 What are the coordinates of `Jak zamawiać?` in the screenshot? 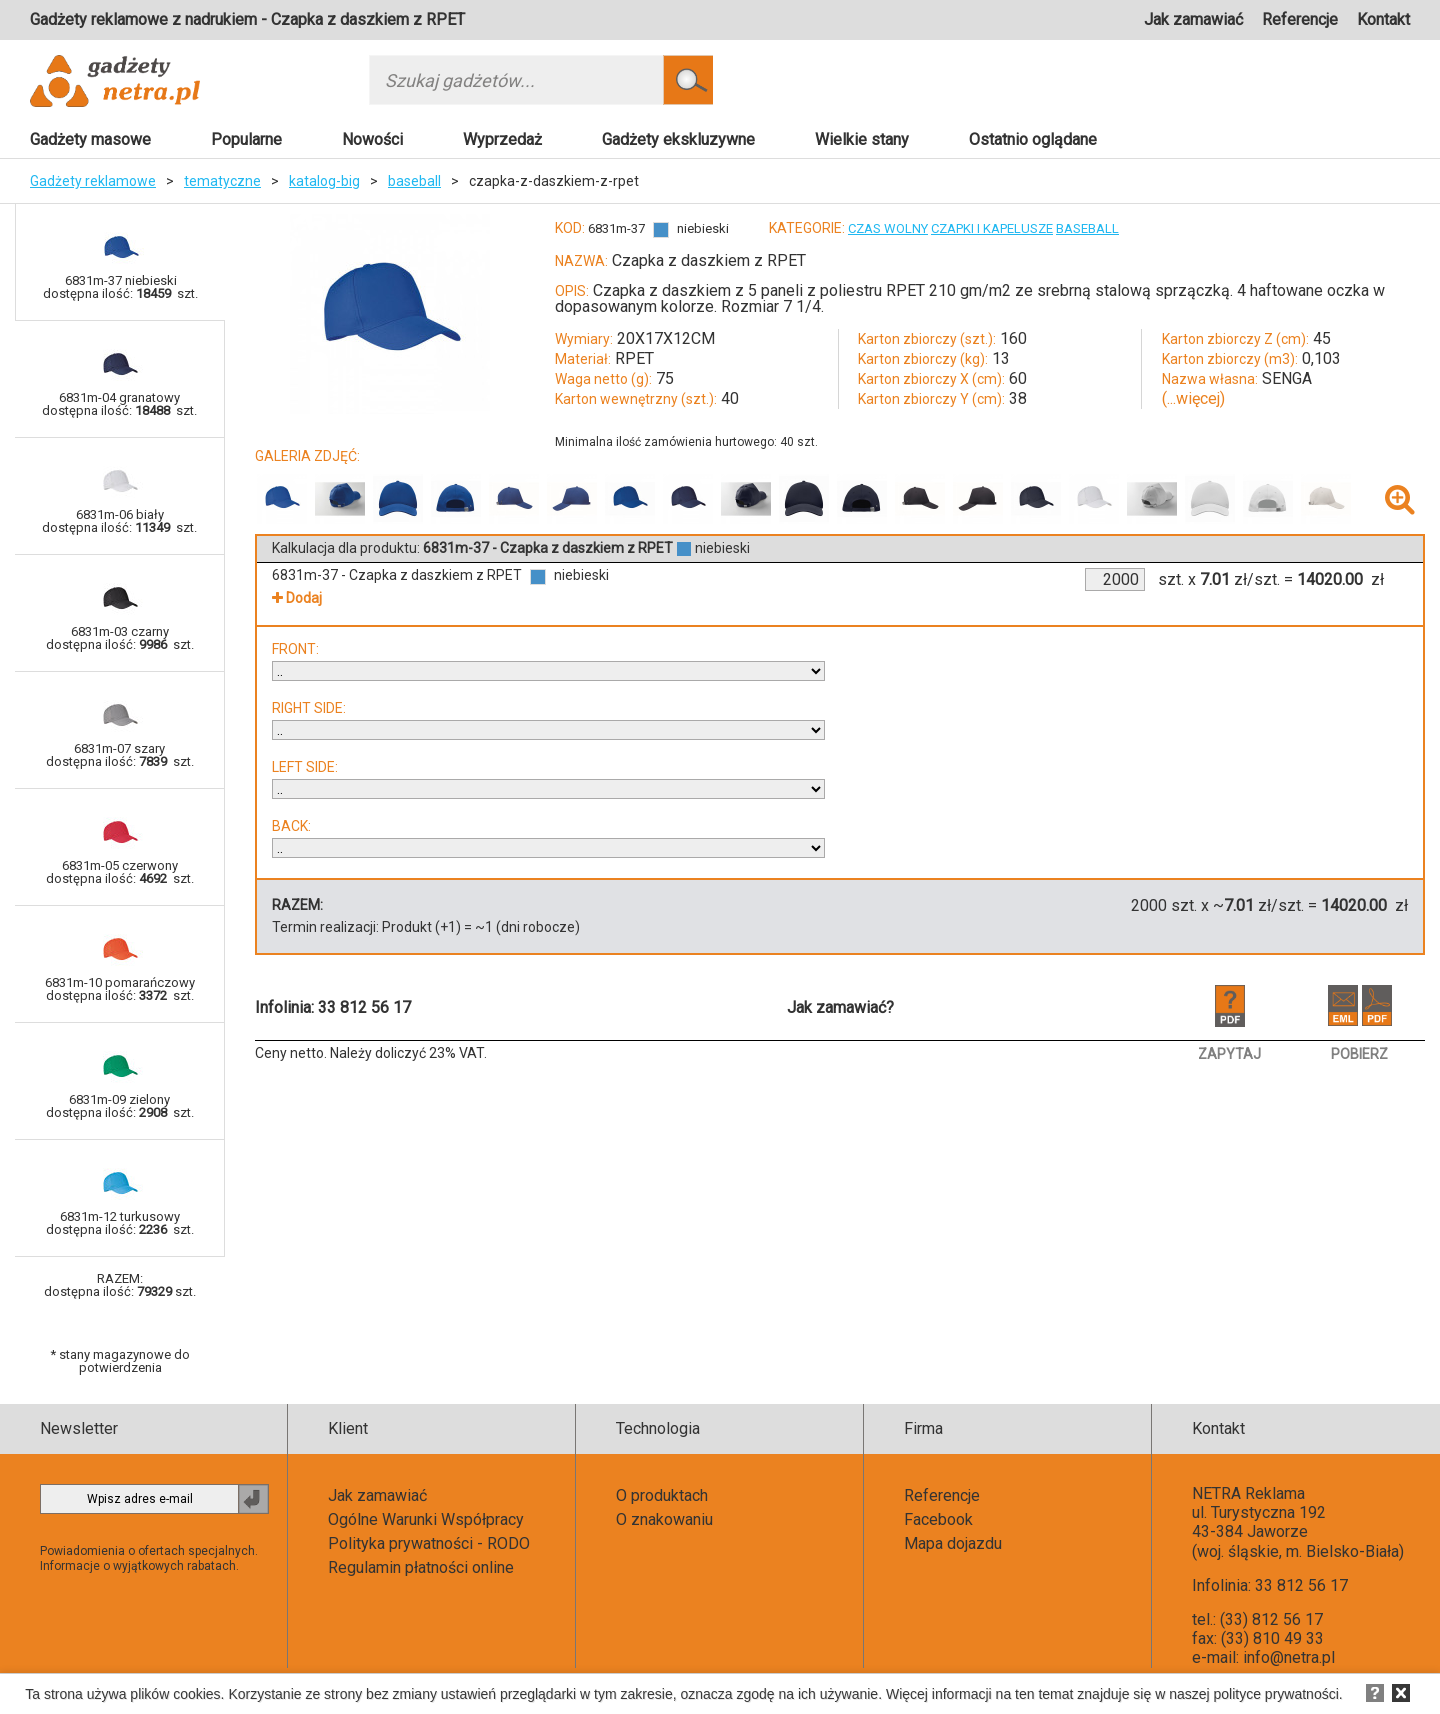 It's located at (840, 1007).